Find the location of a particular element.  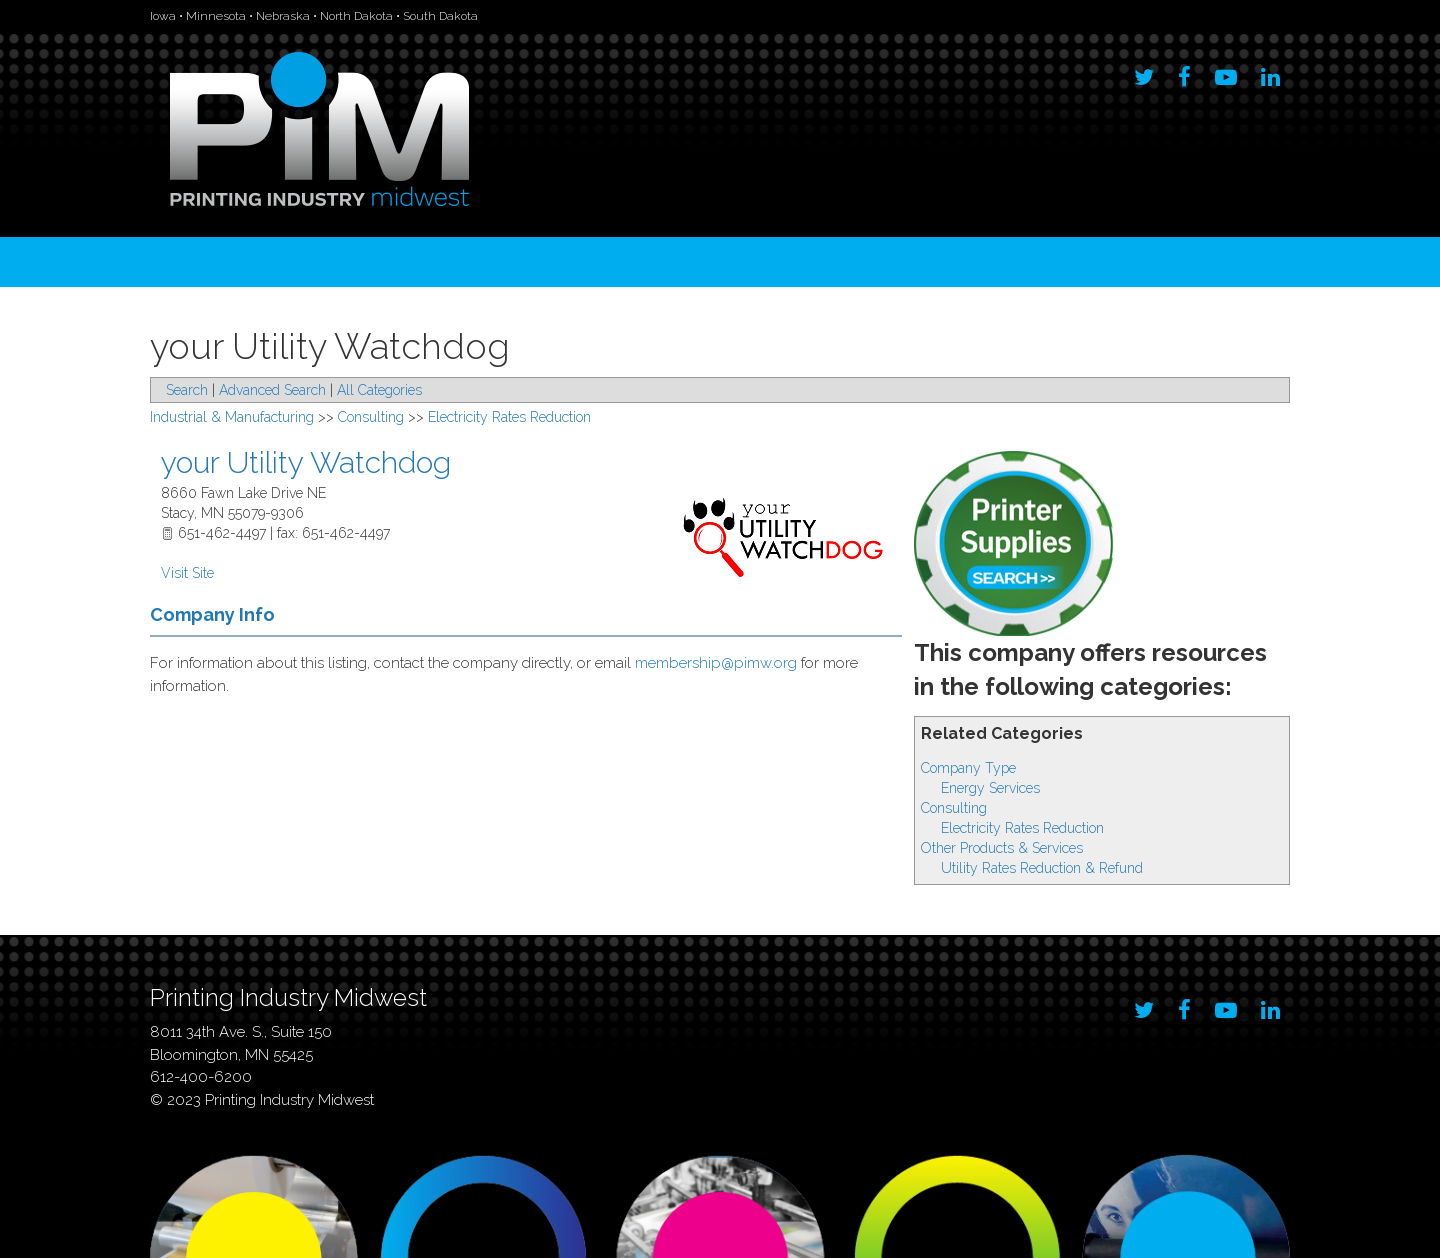

Company Type is located at coordinates (968, 768).